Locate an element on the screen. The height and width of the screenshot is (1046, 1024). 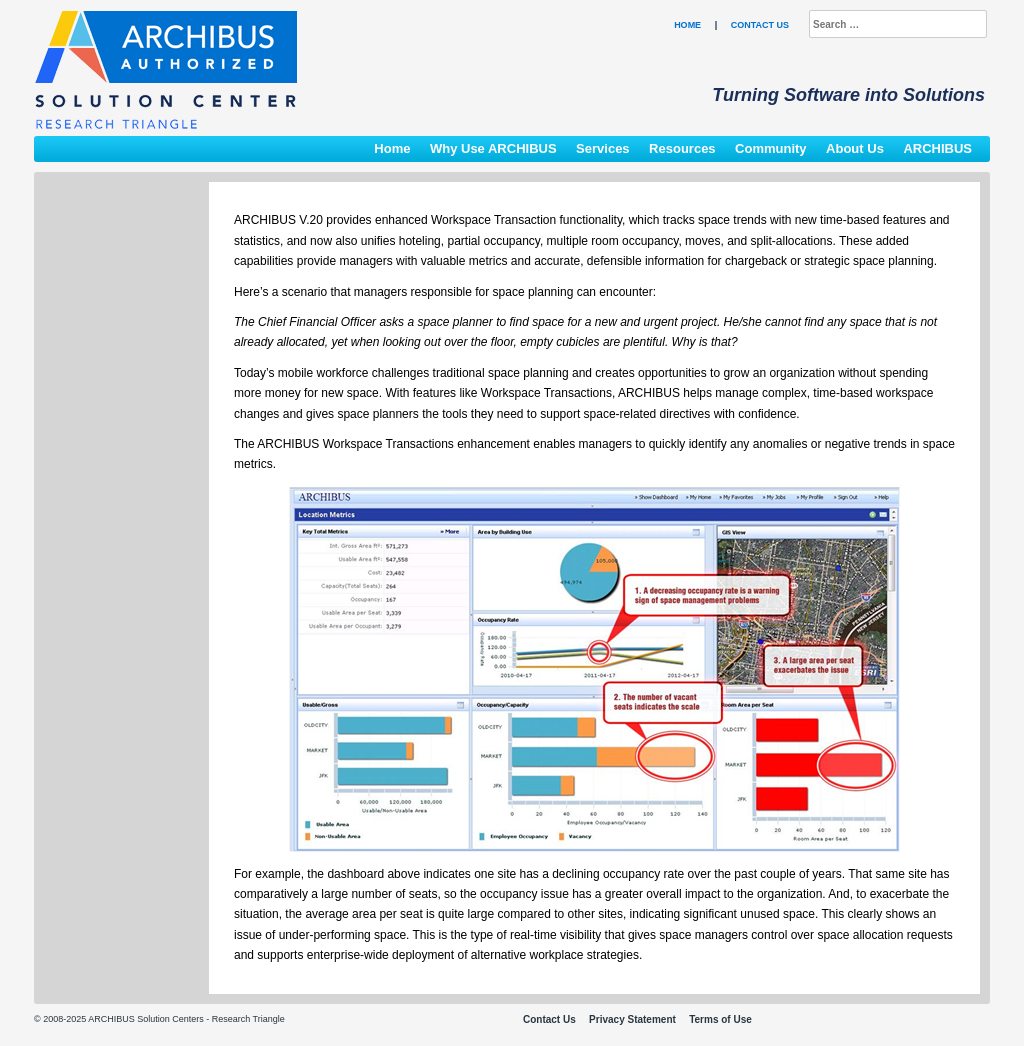
Home is located at coordinates (687, 25).